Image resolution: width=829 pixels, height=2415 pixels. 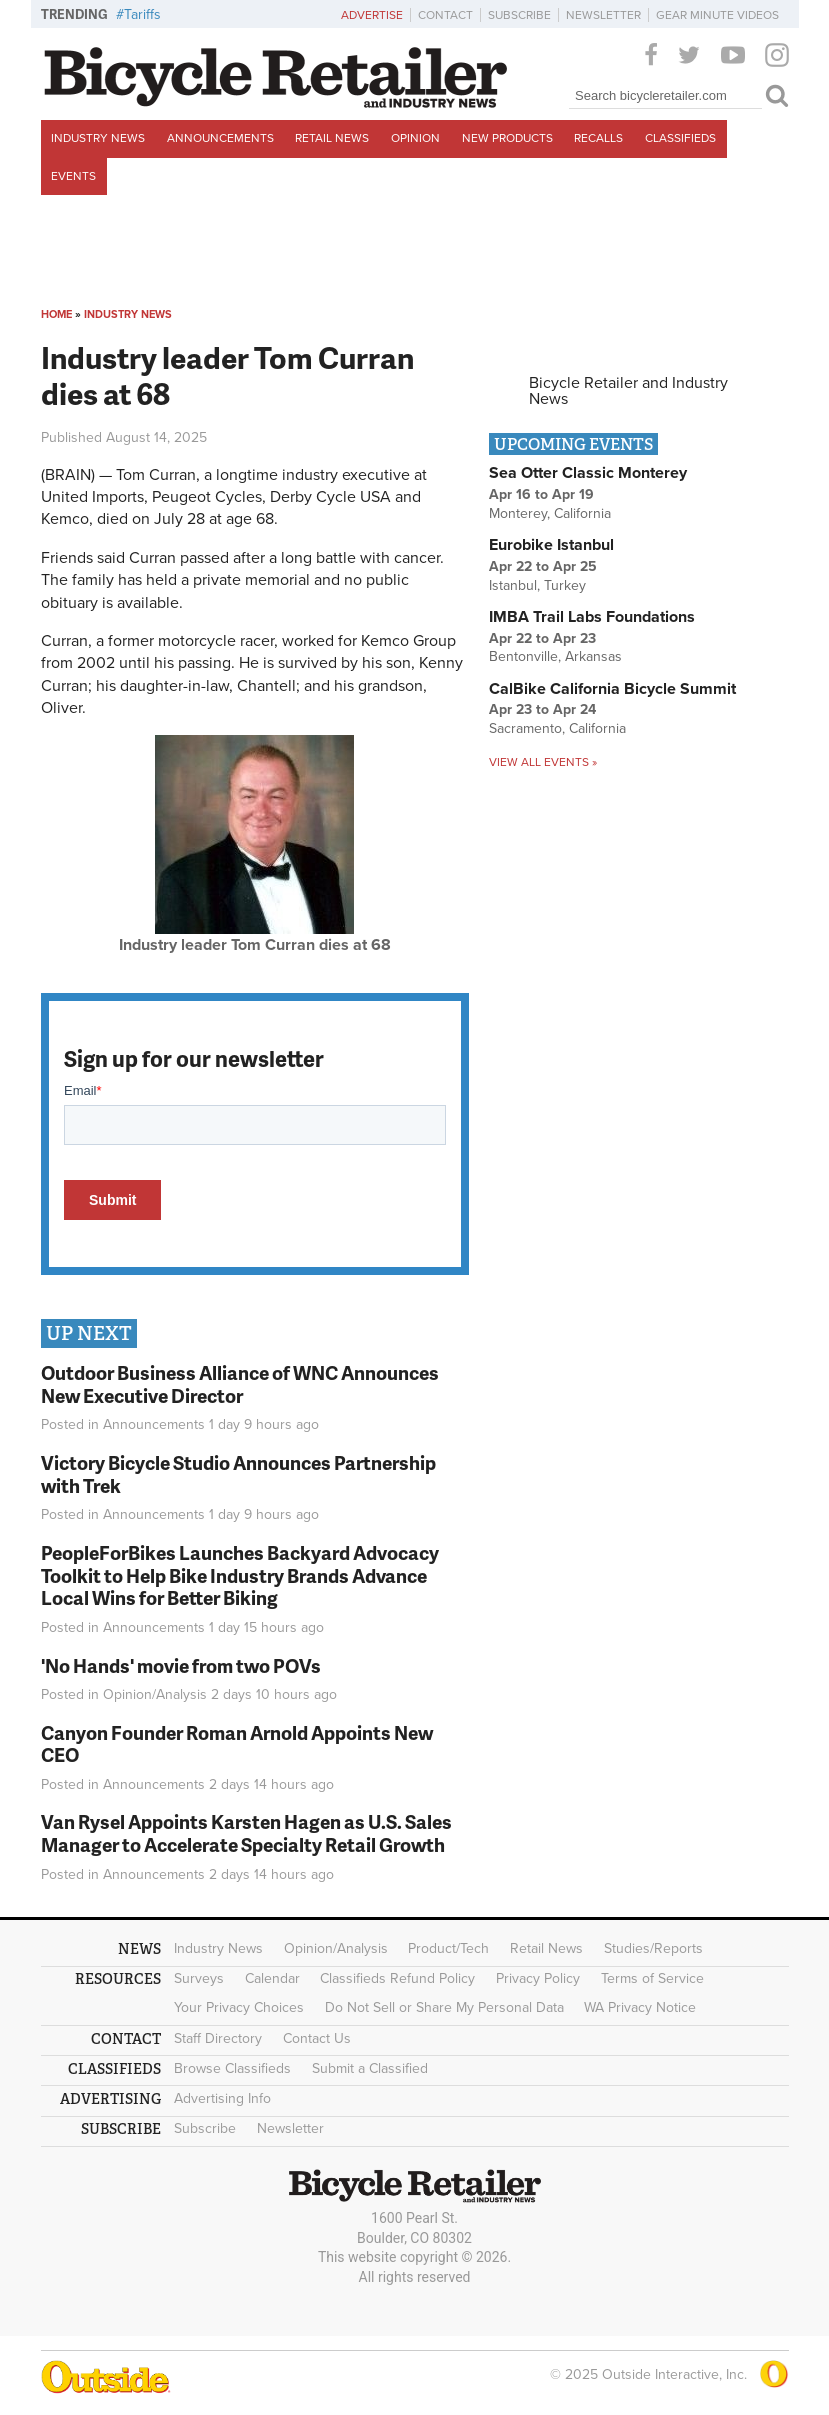 I want to click on Van Rysel Appoints Karsten Hagen as U.S. Sales Manager to Accelerate Specialty Retail Growth, so click(x=246, y=1833).